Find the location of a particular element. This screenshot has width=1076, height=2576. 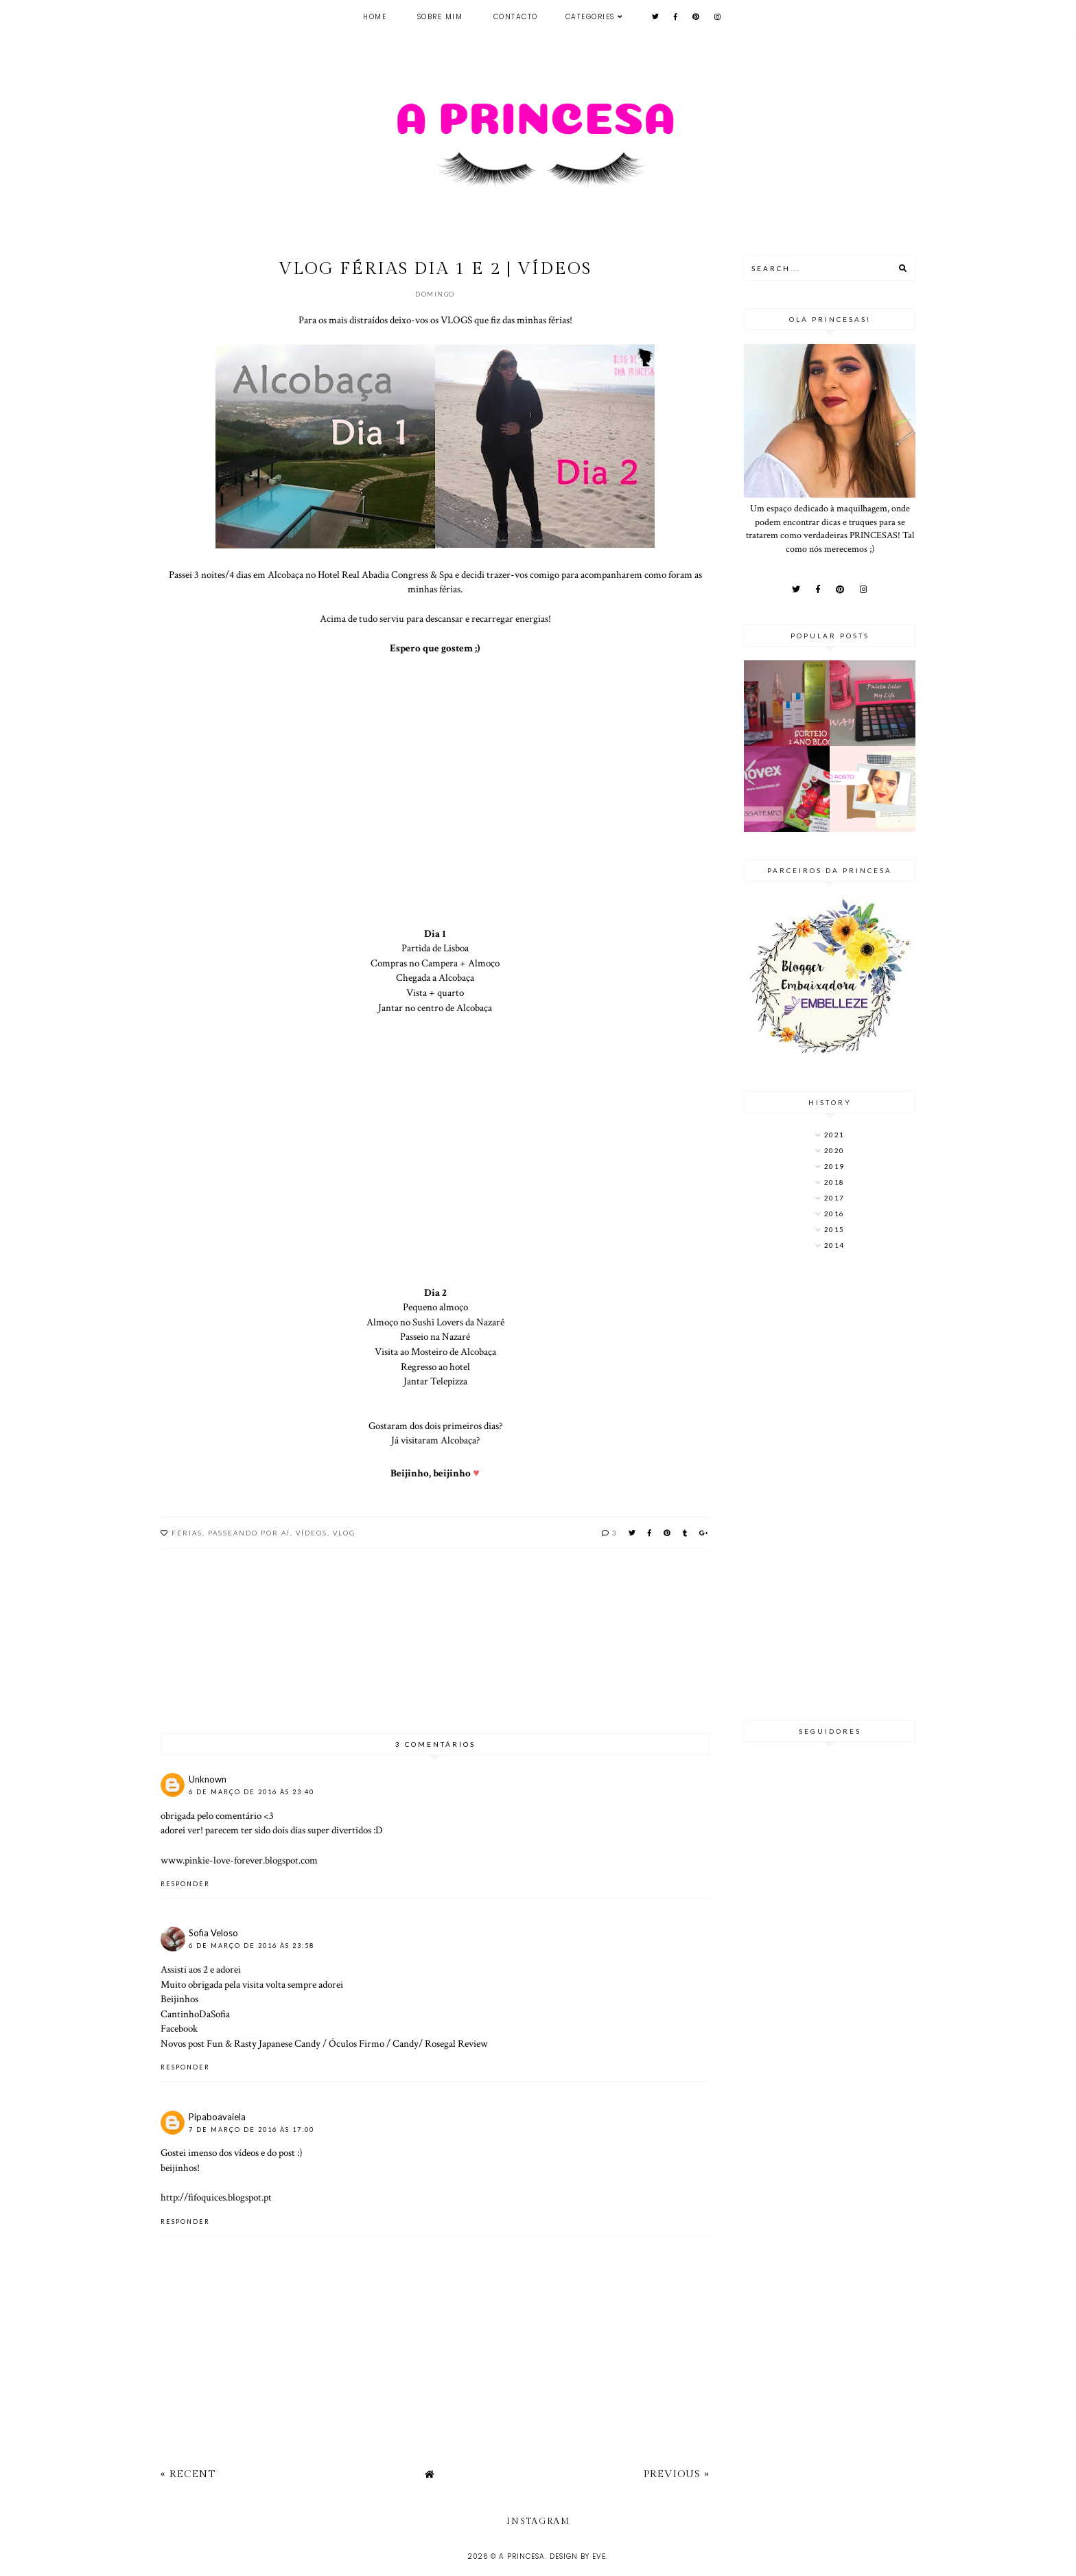

Previous » is located at coordinates (677, 2474).